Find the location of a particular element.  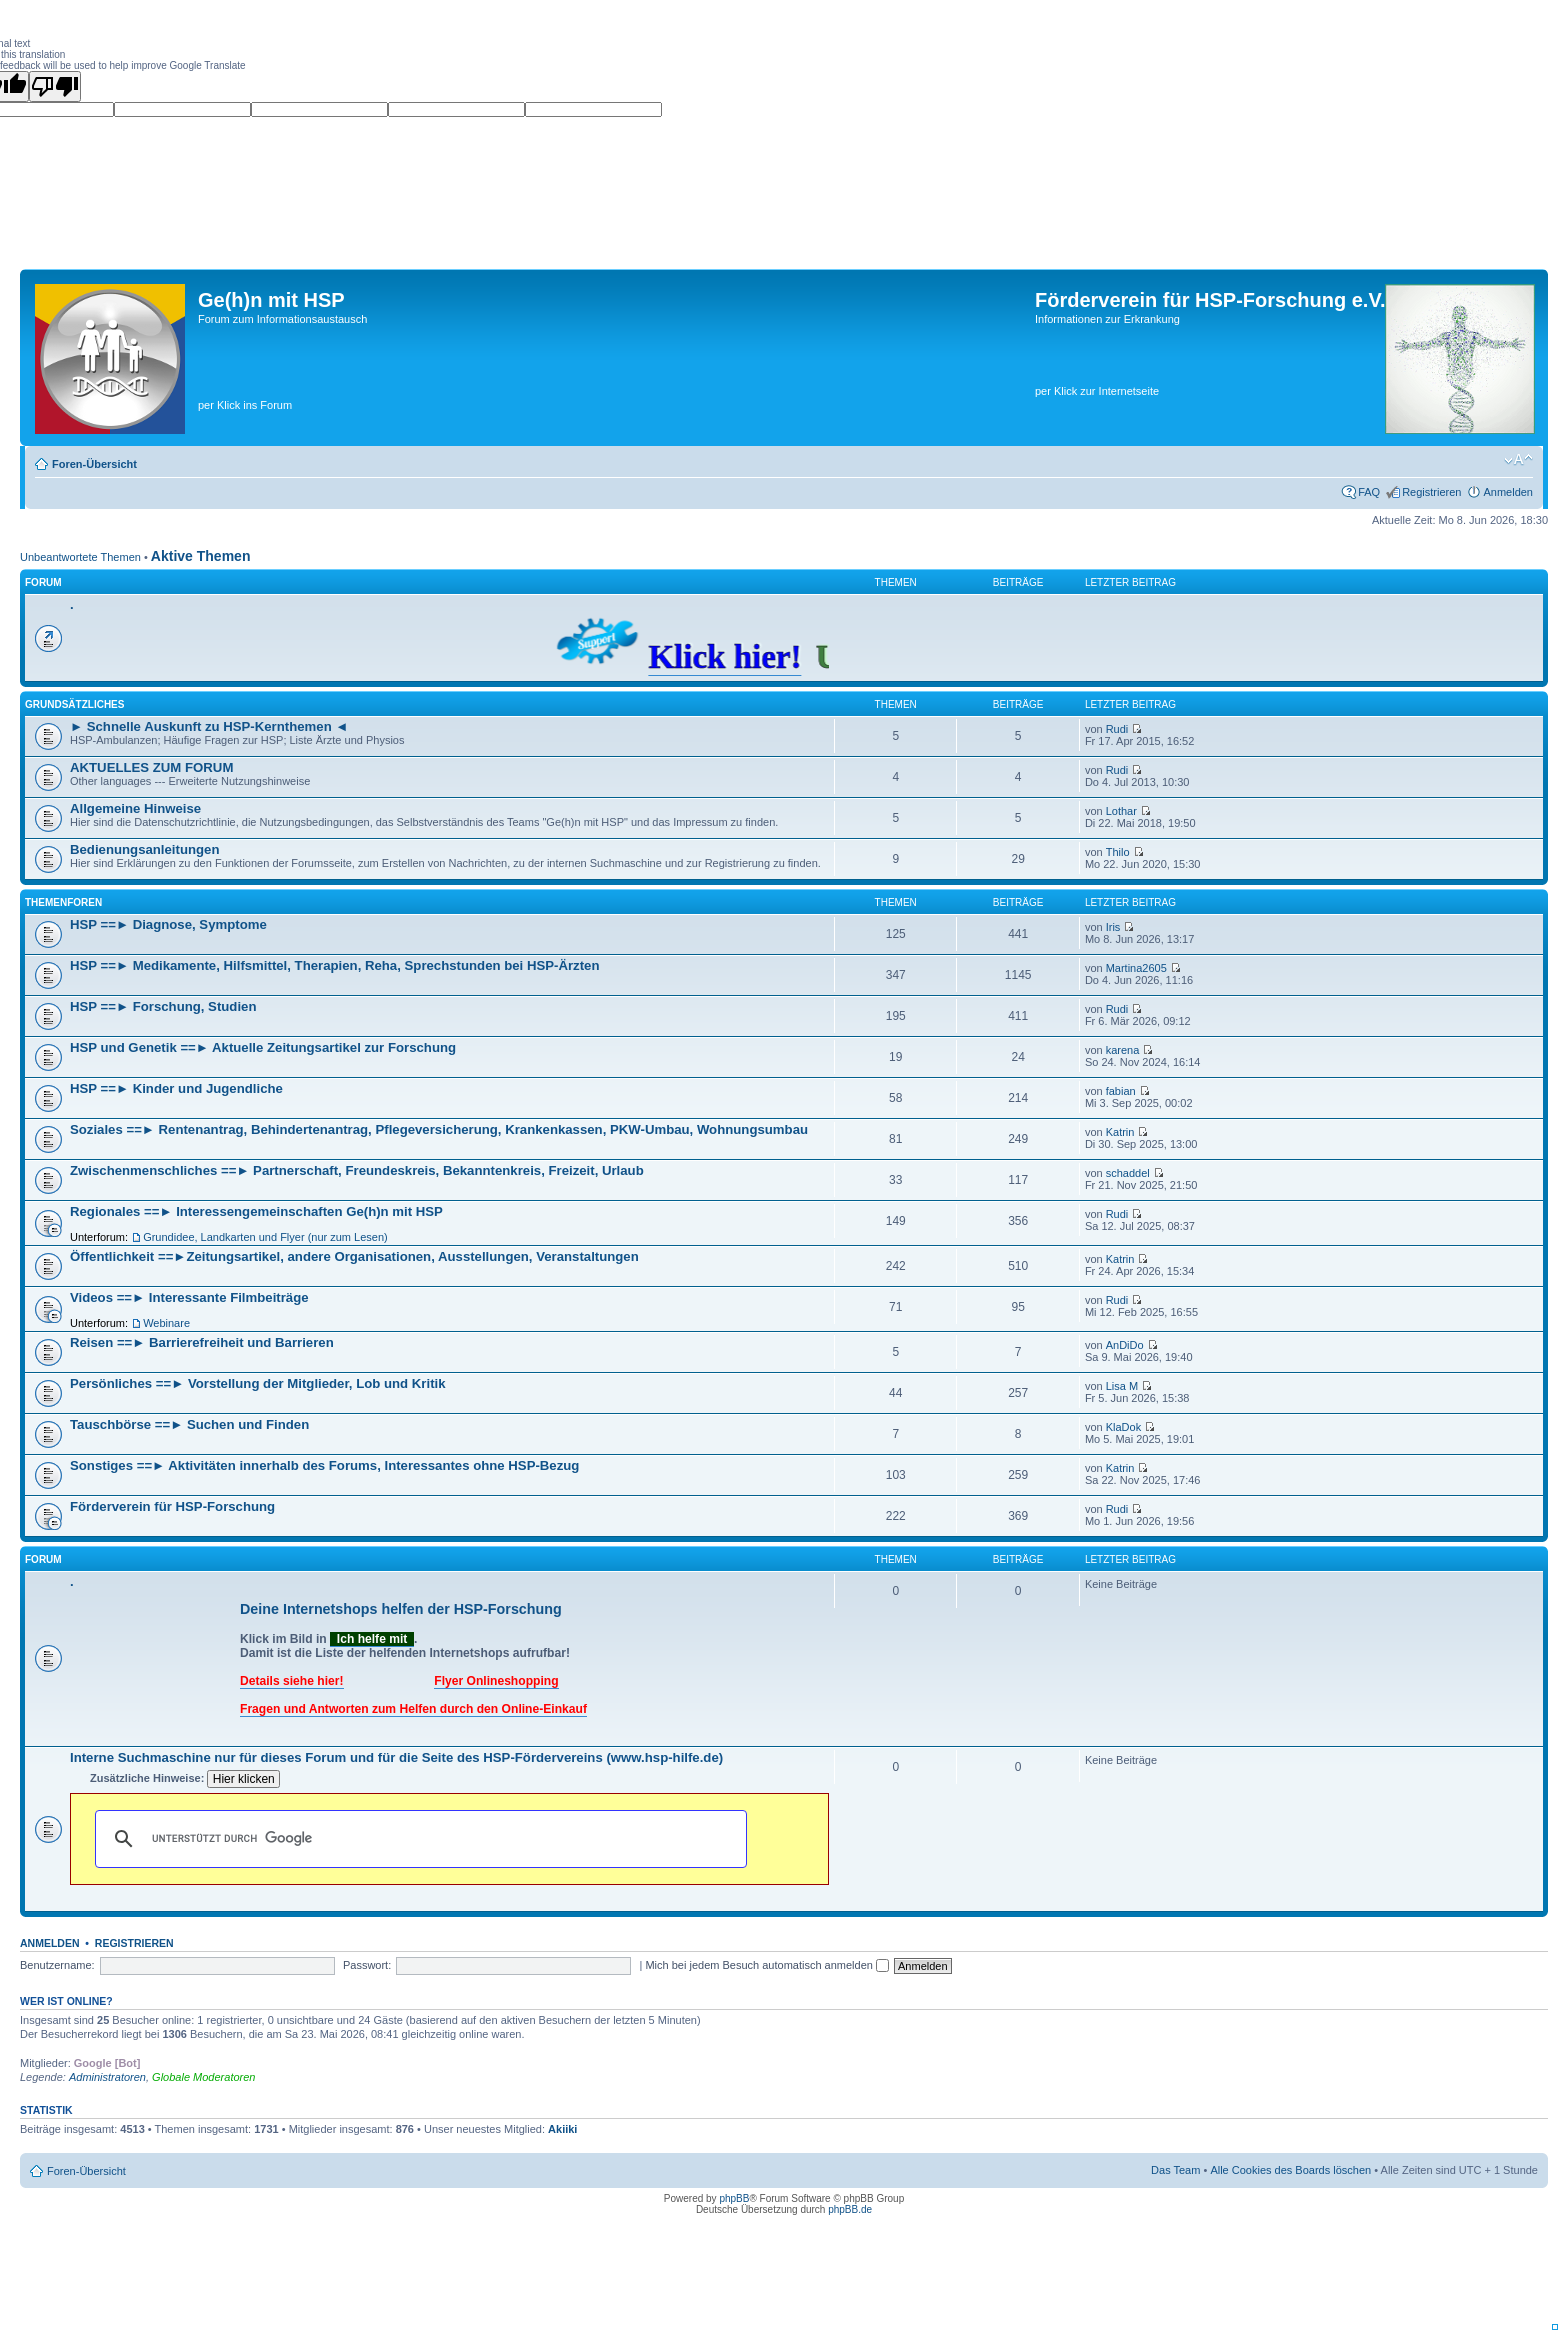

Thilo is located at coordinates (1118, 852).